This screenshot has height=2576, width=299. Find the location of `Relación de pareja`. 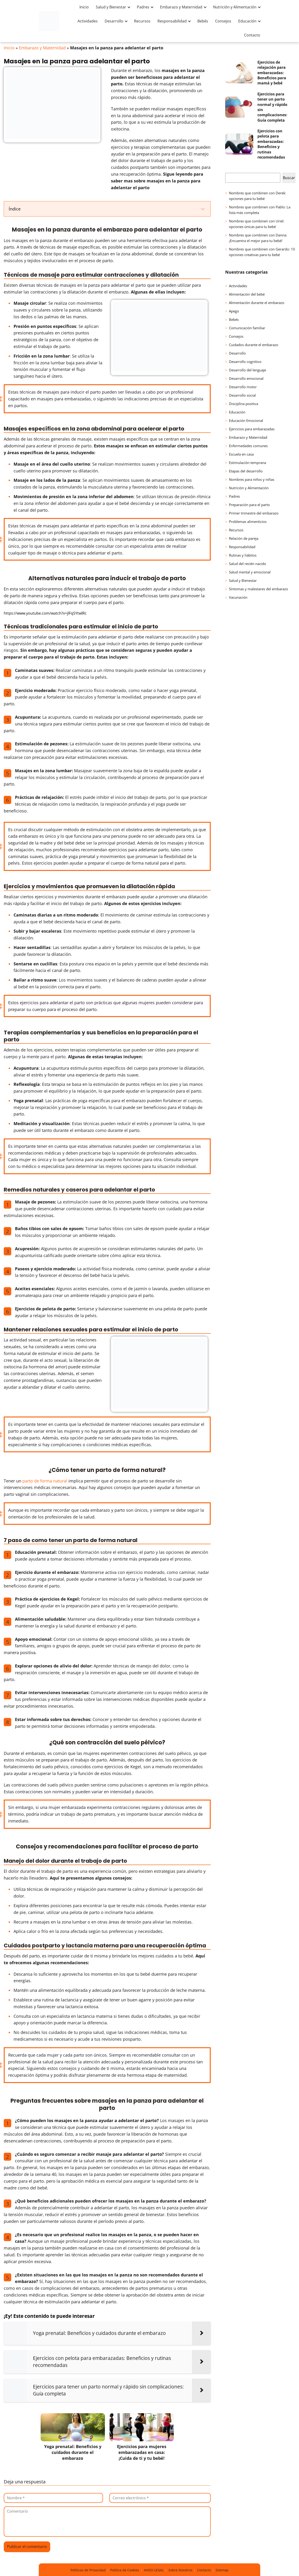

Relación de pareja is located at coordinates (243, 538).